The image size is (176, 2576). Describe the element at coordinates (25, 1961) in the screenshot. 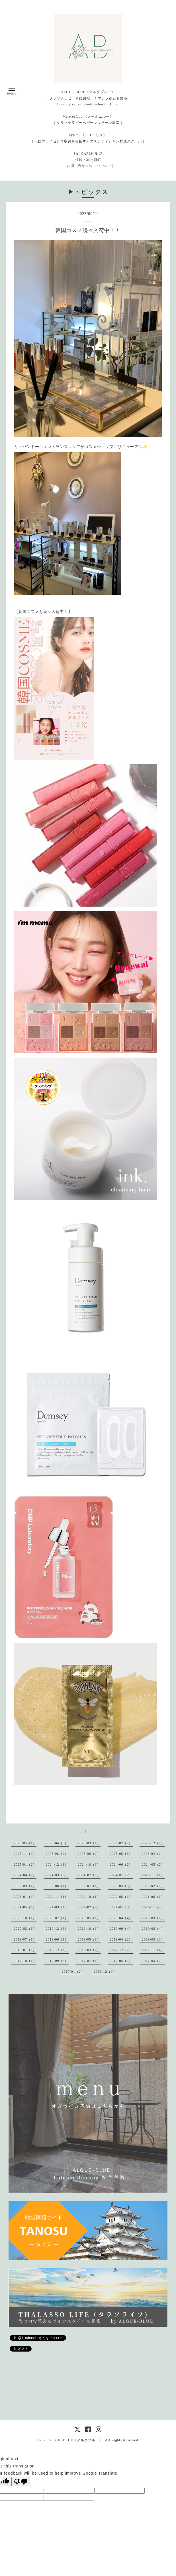

I see `2017-10（1）` at that location.